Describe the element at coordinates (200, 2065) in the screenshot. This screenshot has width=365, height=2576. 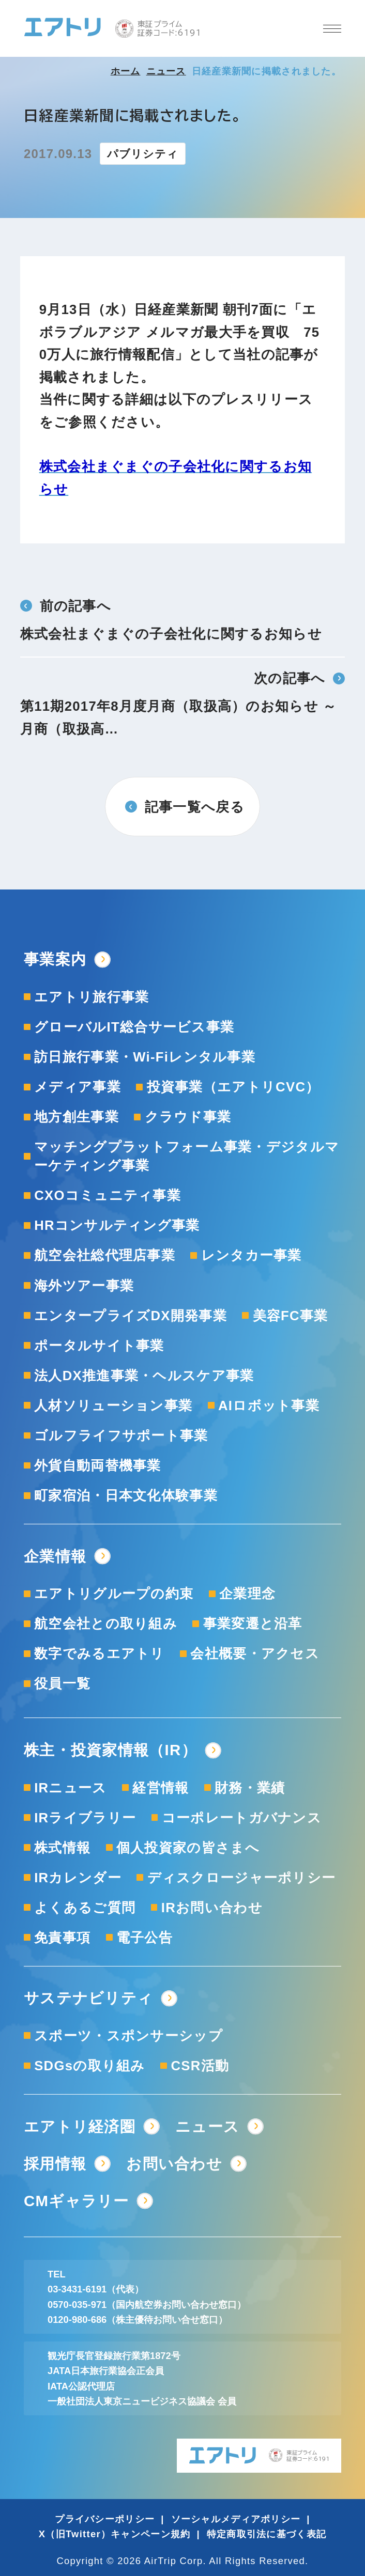
I see `CSR活動` at that location.